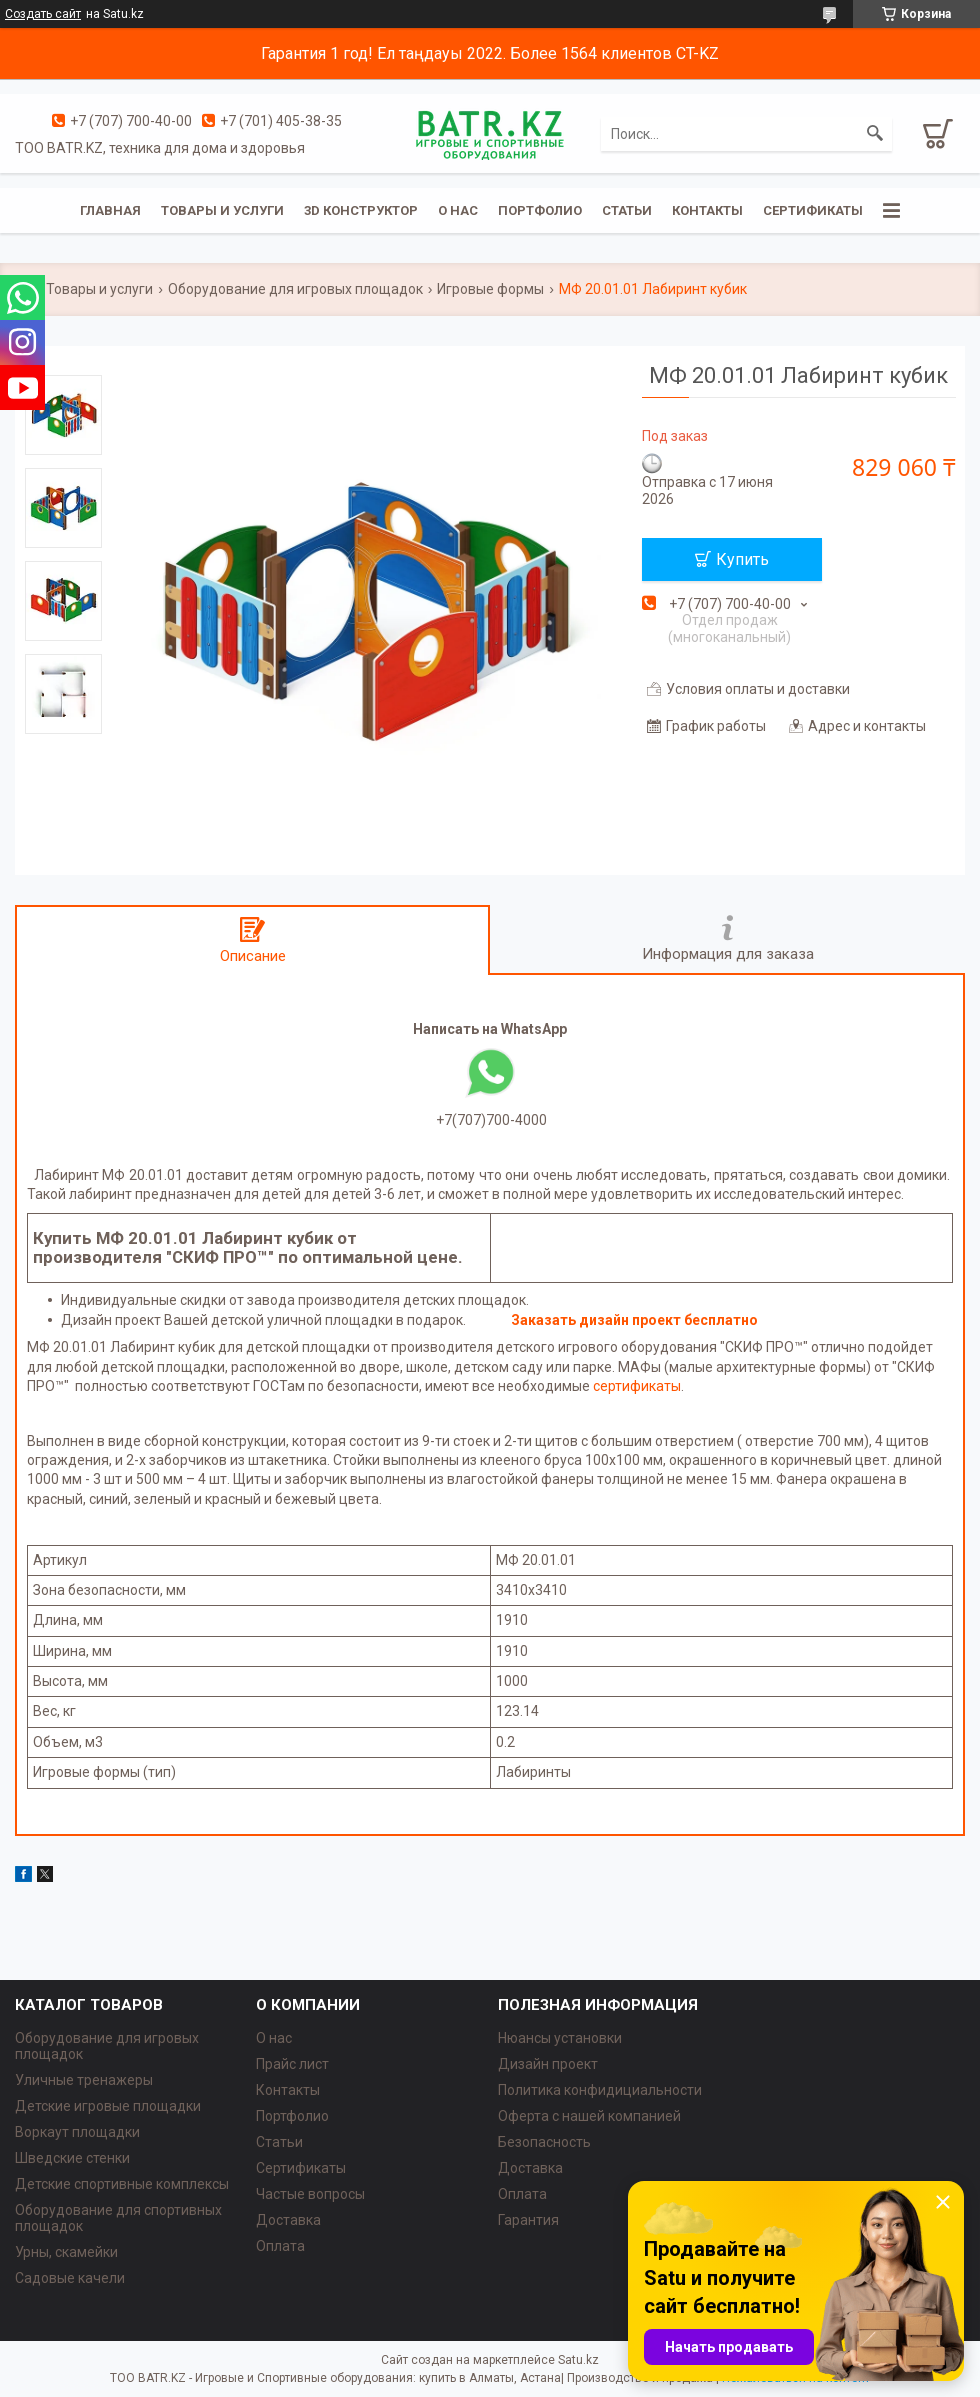 This screenshot has height=2397, width=980. What do you see at coordinates (600, 2090) in the screenshot?
I see `Политика конфидициальности` at bounding box center [600, 2090].